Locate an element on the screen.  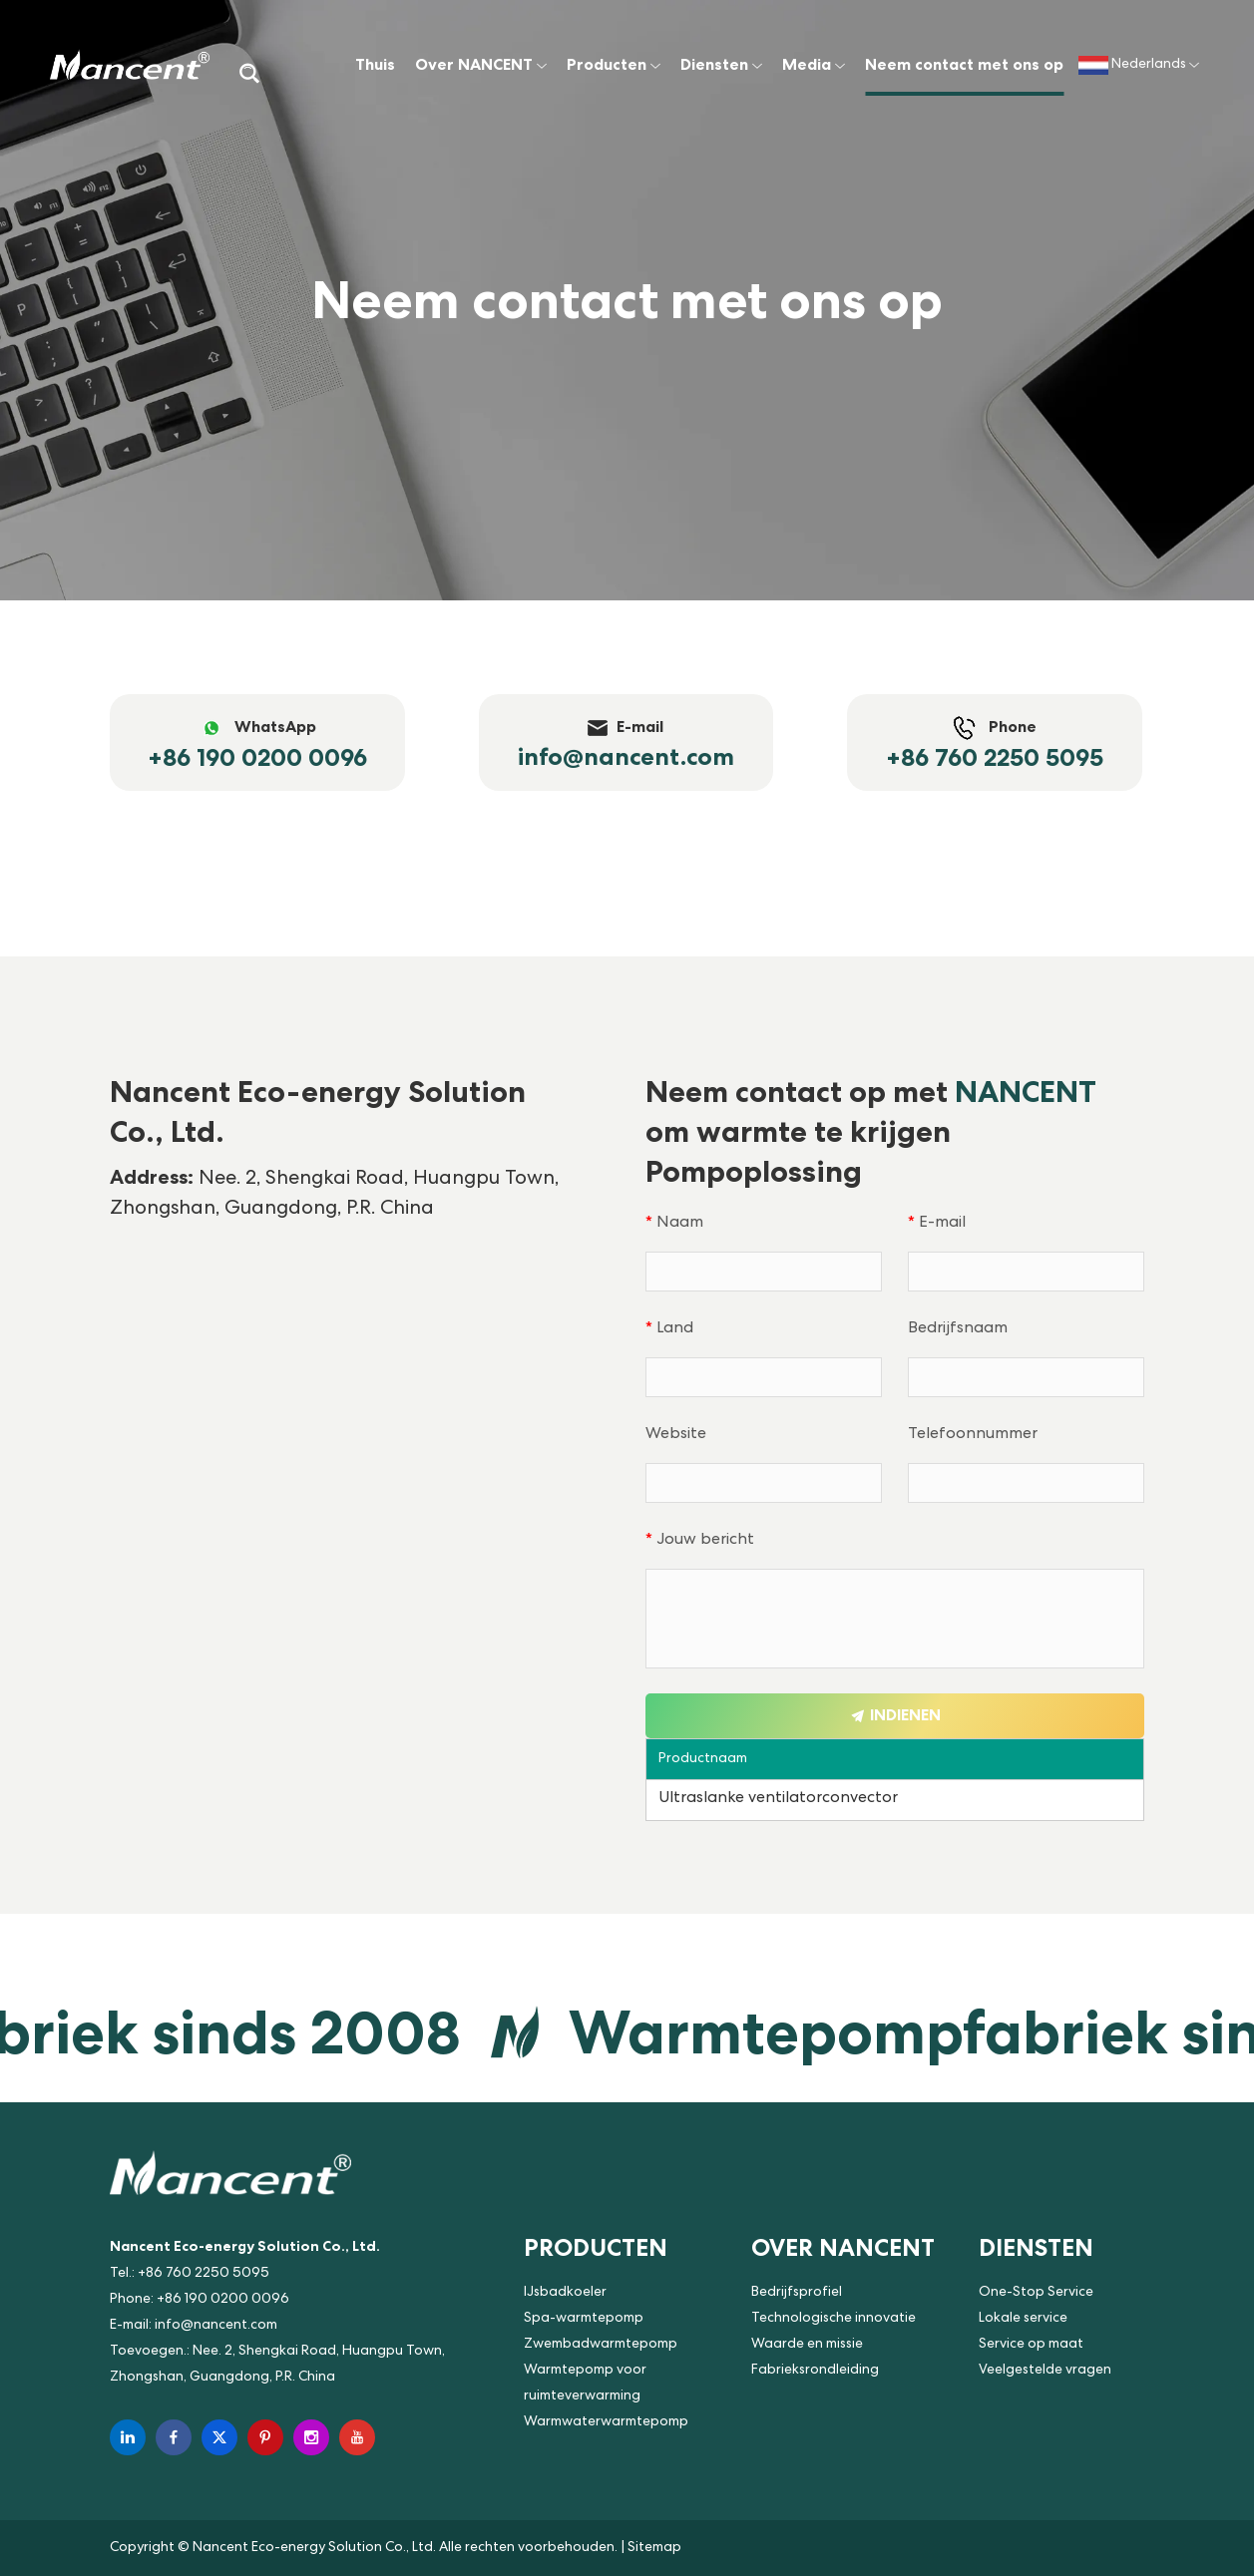
Neem contact met ons op is located at coordinates (964, 64).